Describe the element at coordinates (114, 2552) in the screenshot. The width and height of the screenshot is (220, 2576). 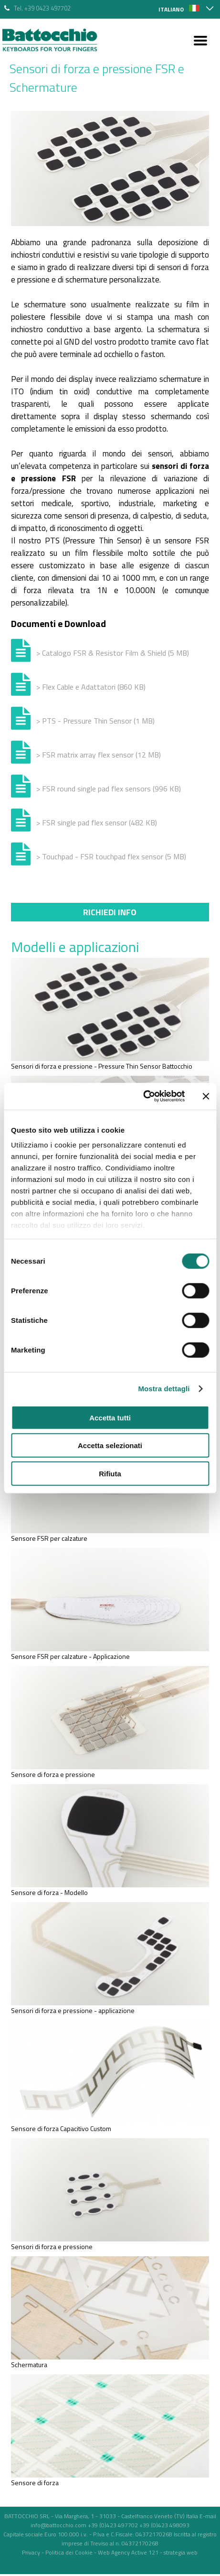
I see `Web Agency` at that location.